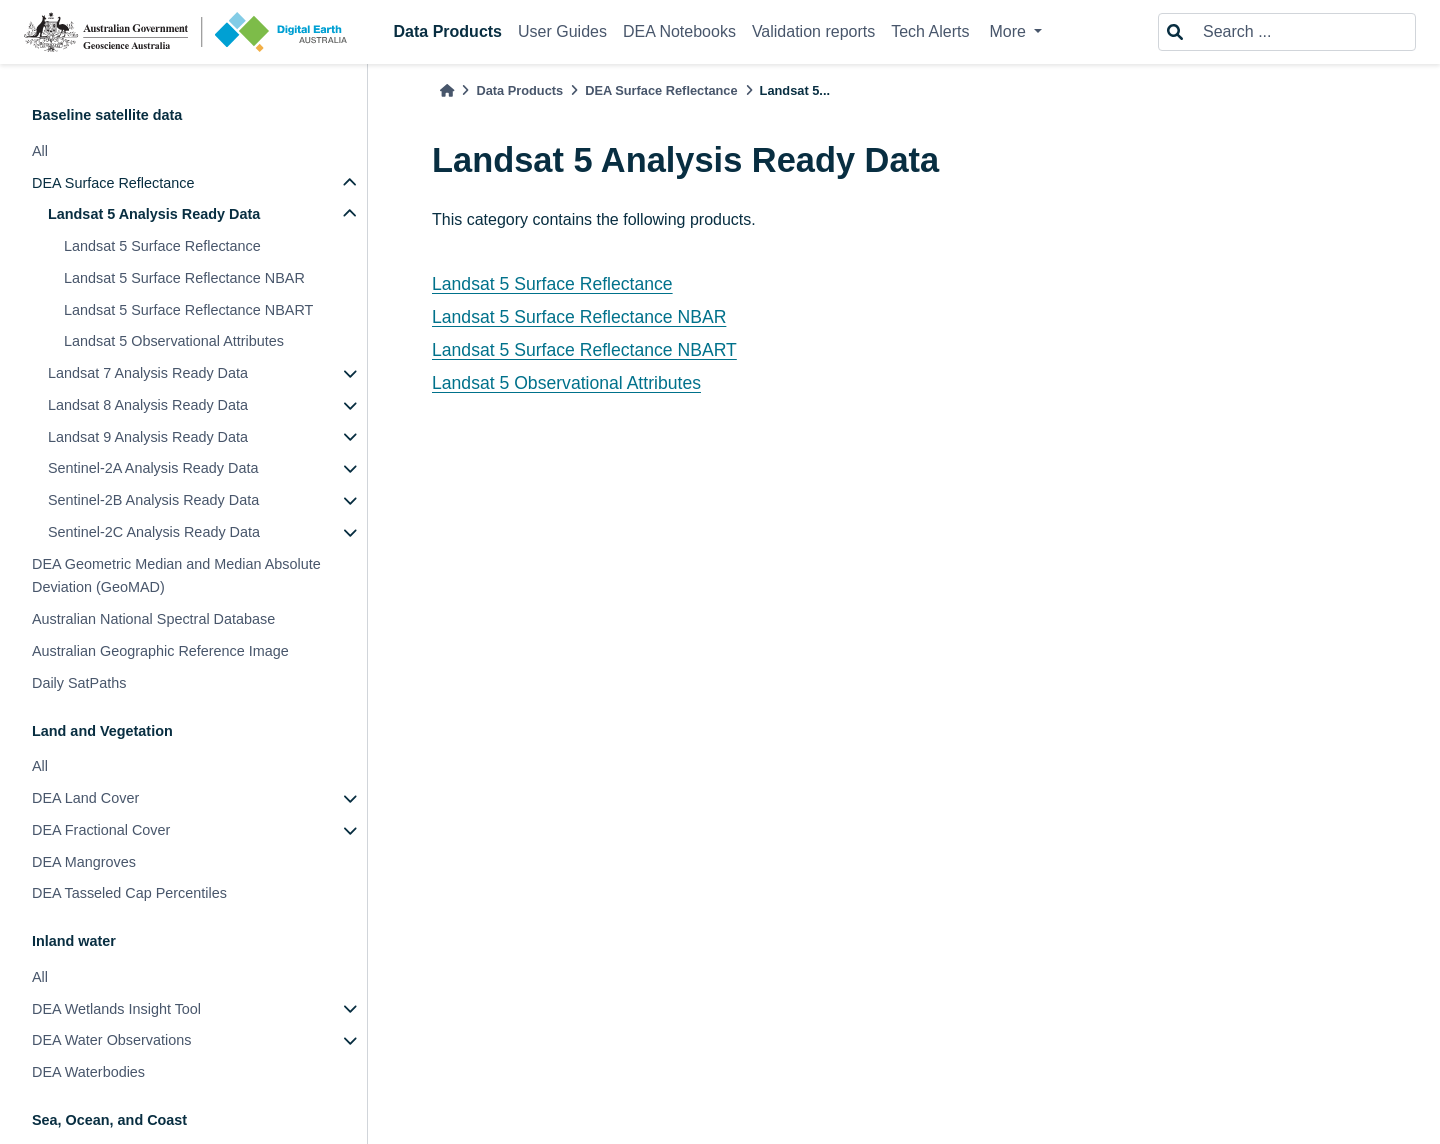 The height and width of the screenshot is (1144, 1440). What do you see at coordinates (448, 31) in the screenshot?
I see `Data Products` at bounding box center [448, 31].